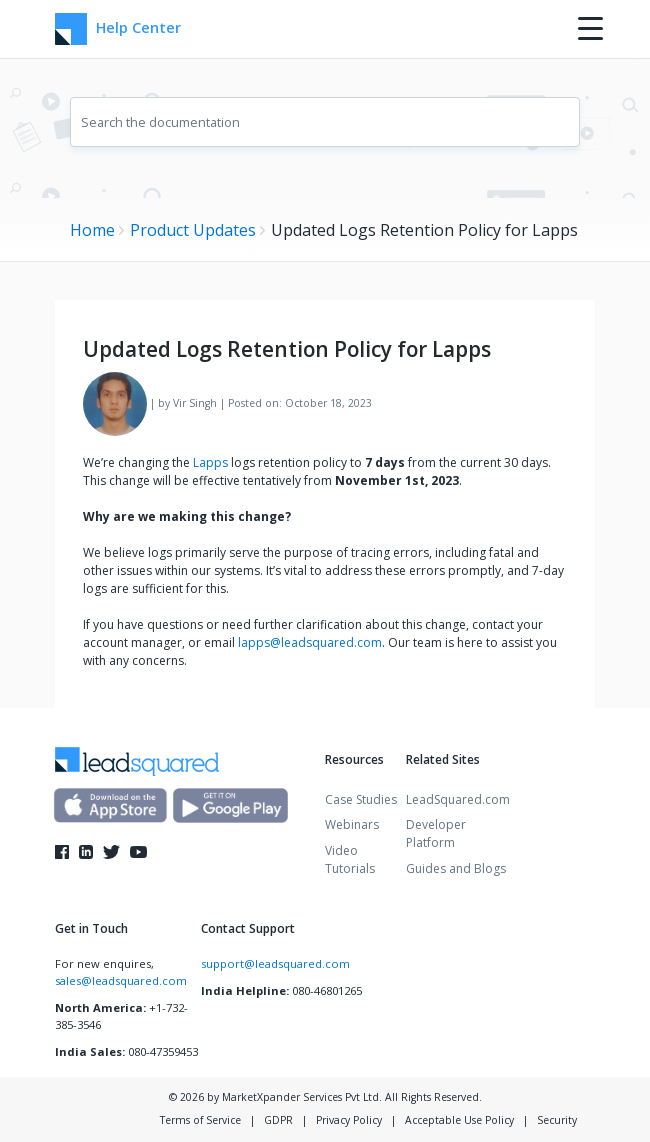  Describe the element at coordinates (458, 799) in the screenshot. I see `LeadSquared.com` at that location.